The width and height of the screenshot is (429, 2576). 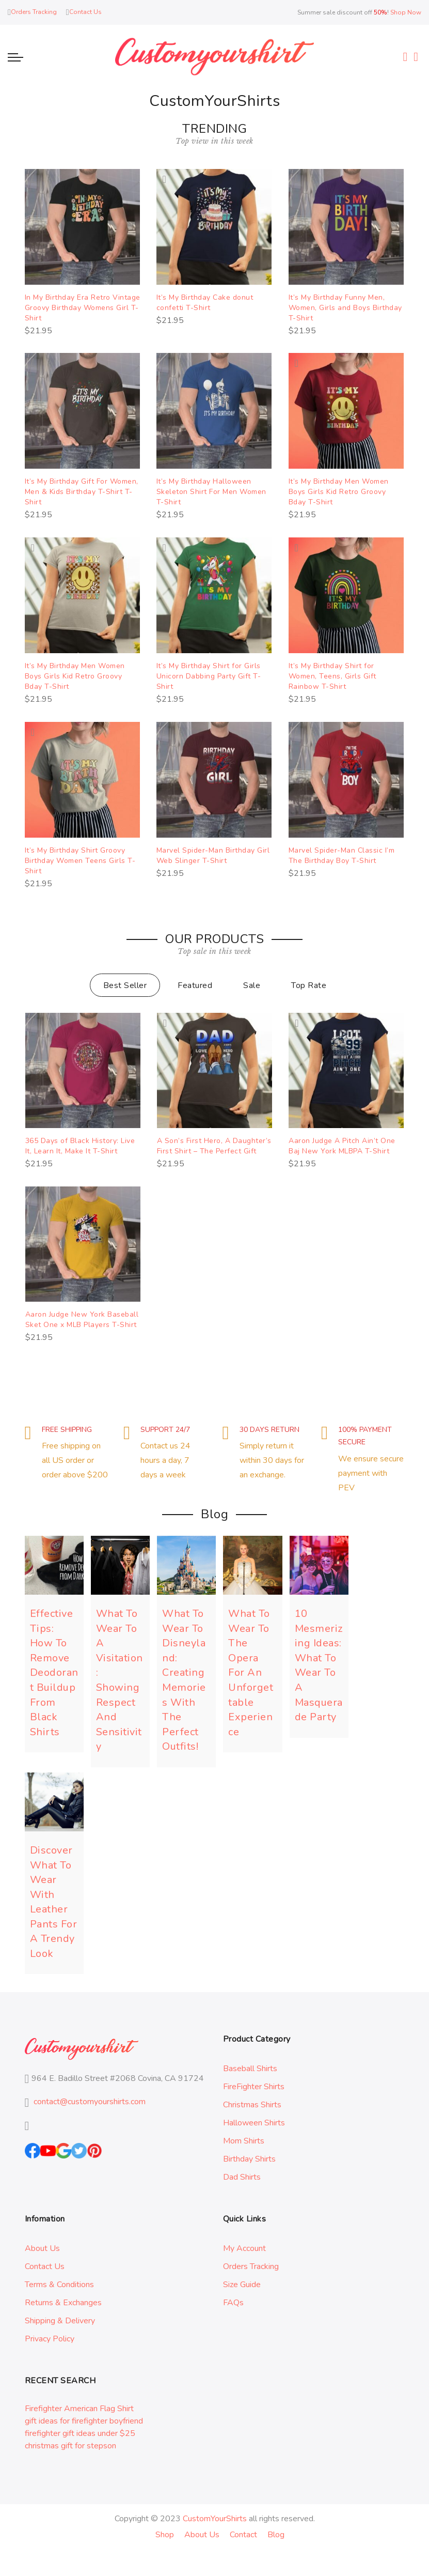 I want to click on firefighter gift ideas under $25, so click(x=80, y=2433).